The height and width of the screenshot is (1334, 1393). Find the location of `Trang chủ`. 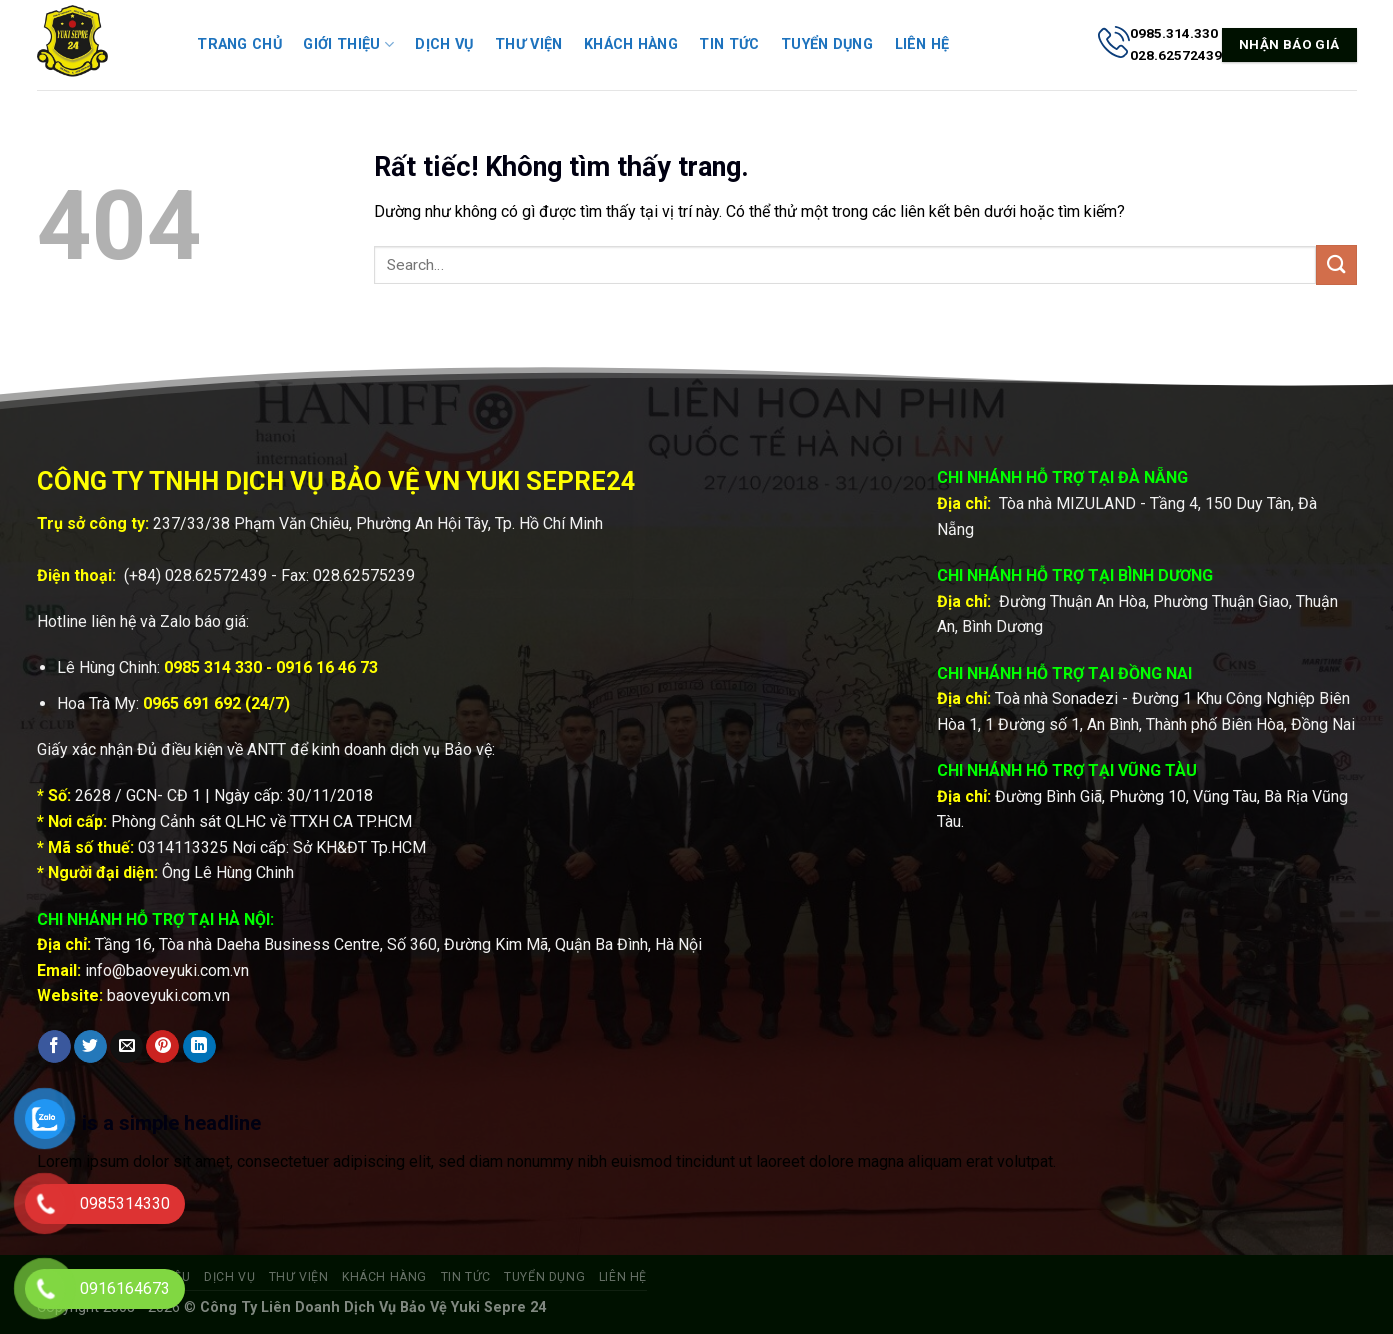

Trang chủ is located at coordinates (239, 44).